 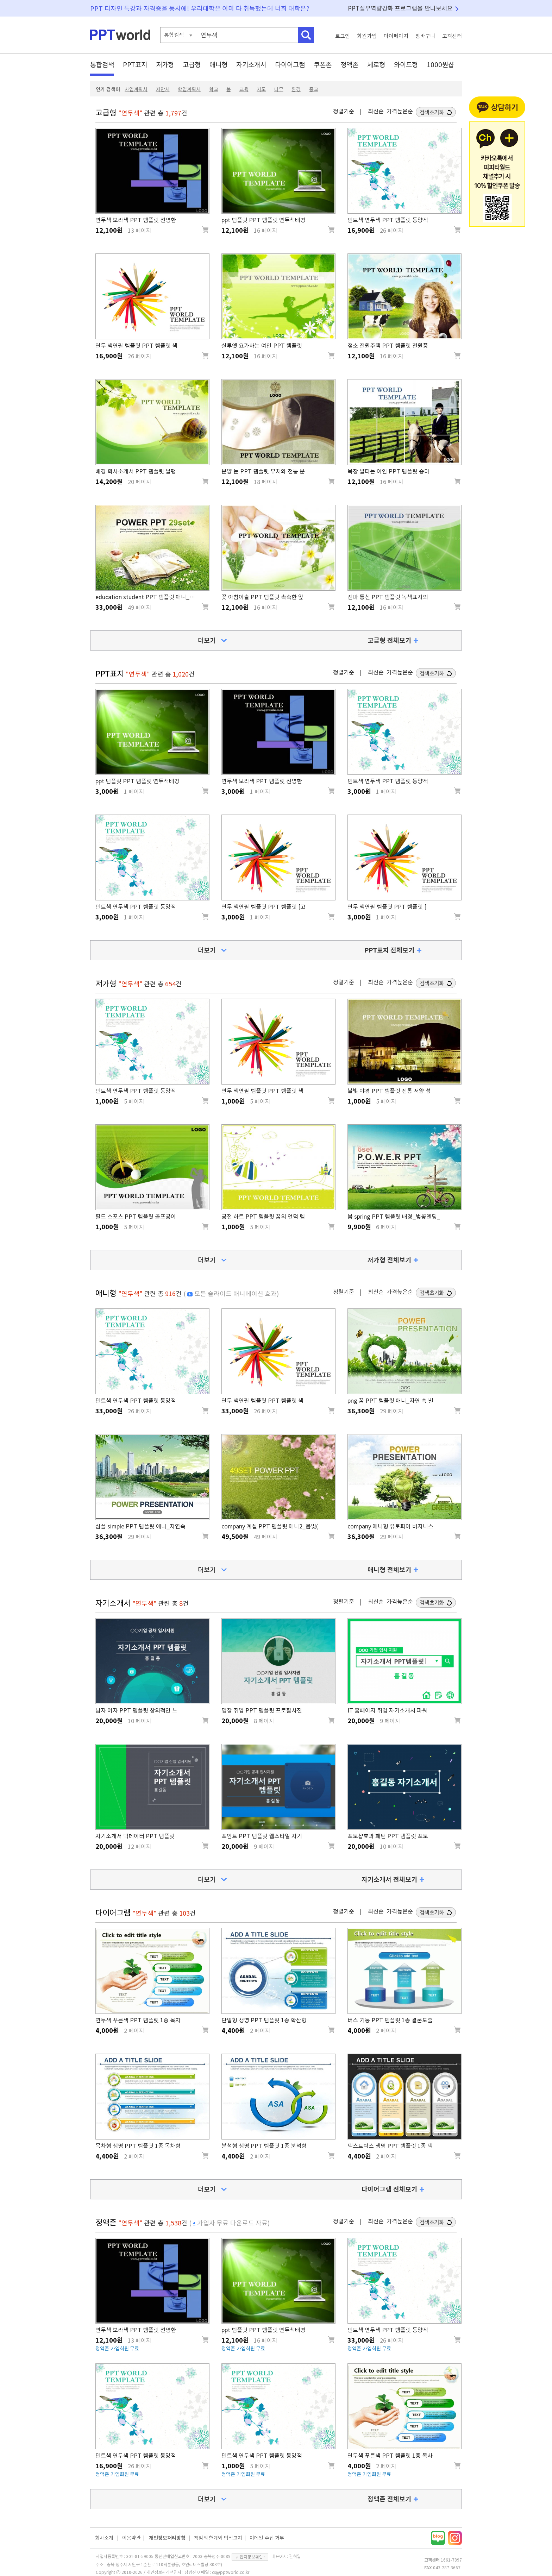 What do you see at coordinates (387, 345) in the screenshot?
I see `젖소 전원주택 PPT 템플릿 전원풍` at bounding box center [387, 345].